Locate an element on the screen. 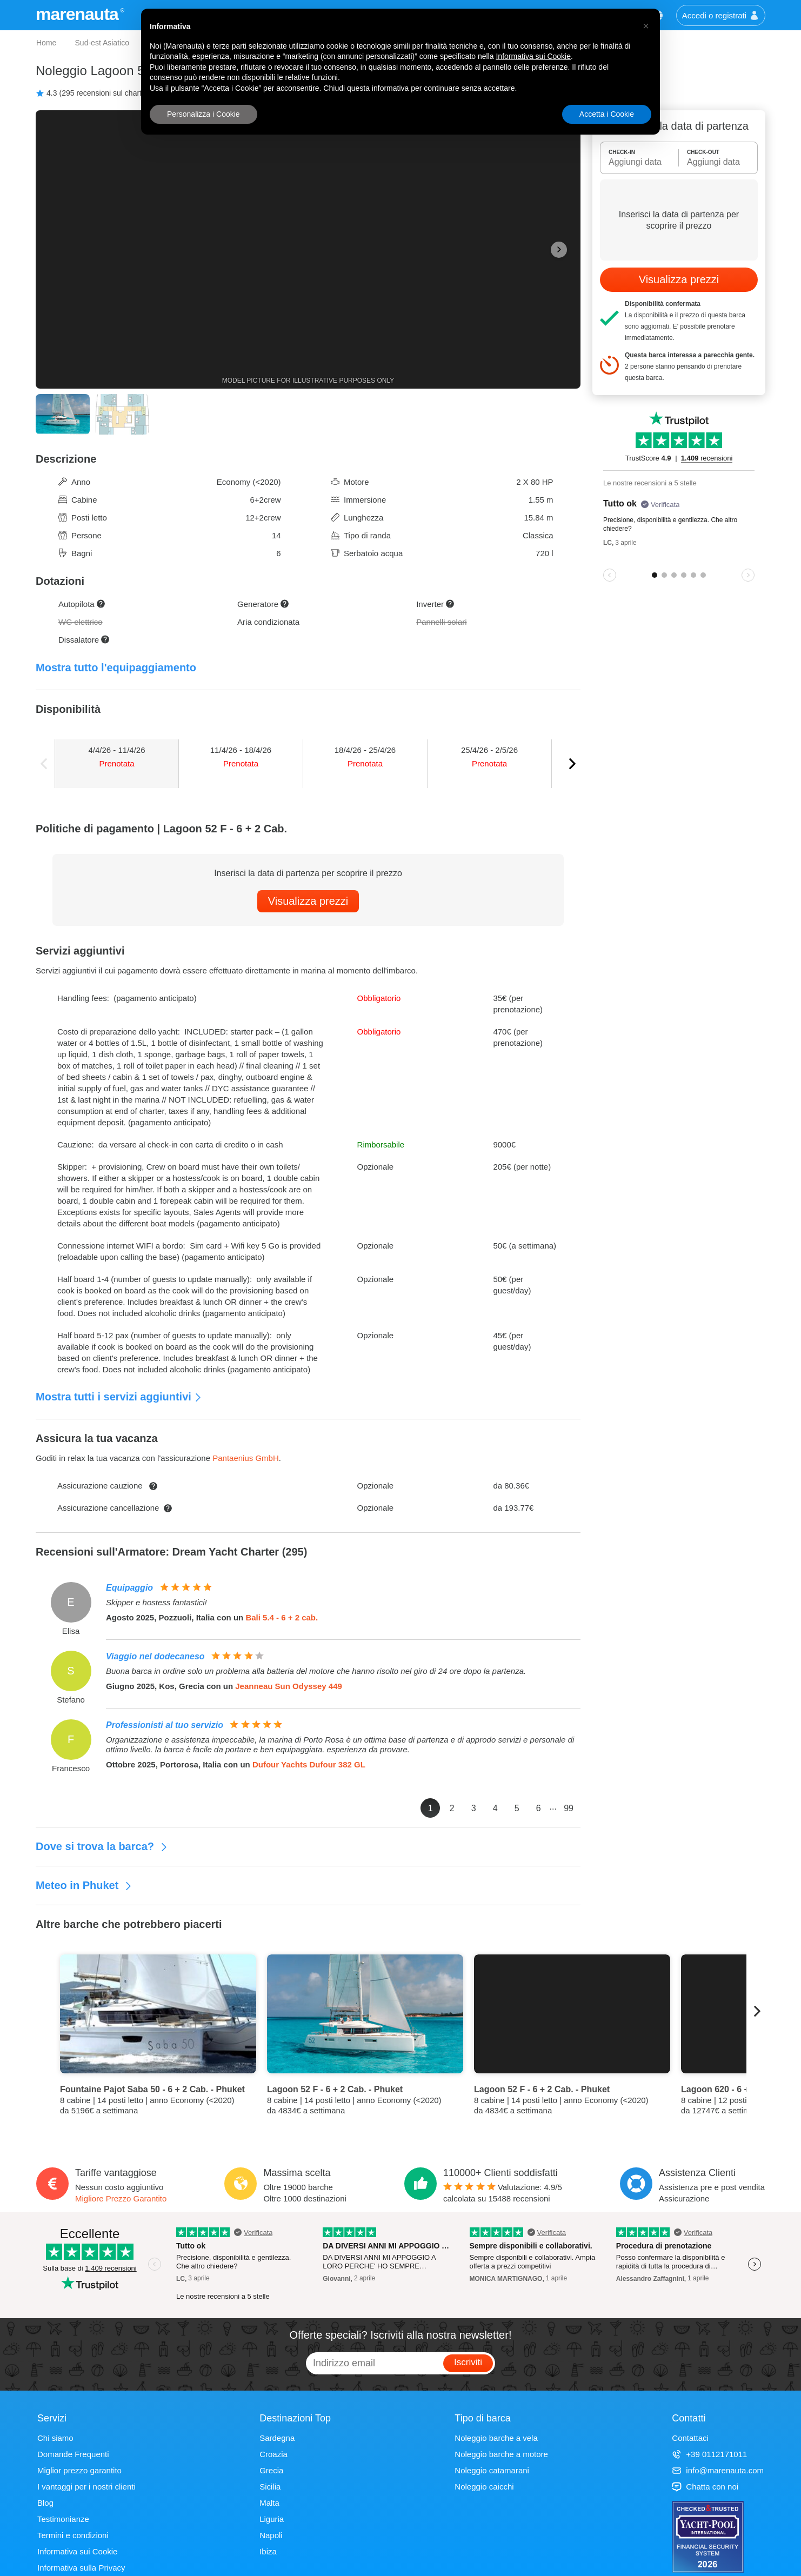  Noleggio barche a vela is located at coordinates (496, 2437).